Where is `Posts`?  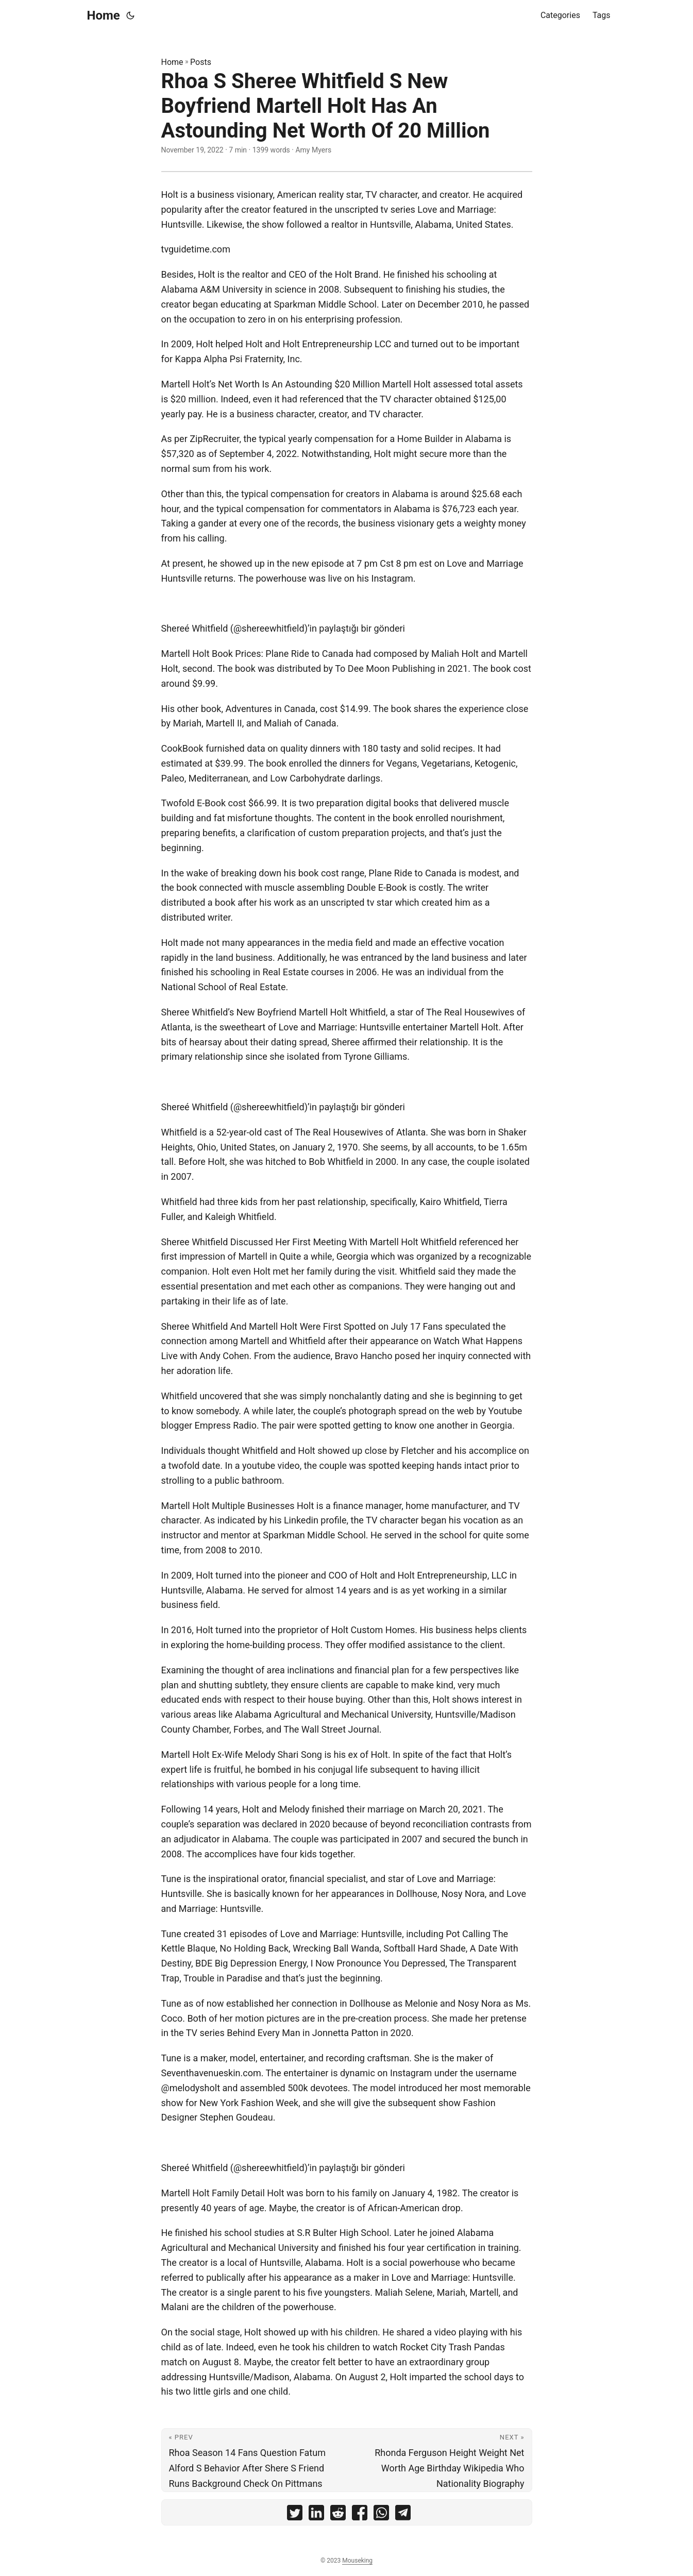 Posts is located at coordinates (200, 62).